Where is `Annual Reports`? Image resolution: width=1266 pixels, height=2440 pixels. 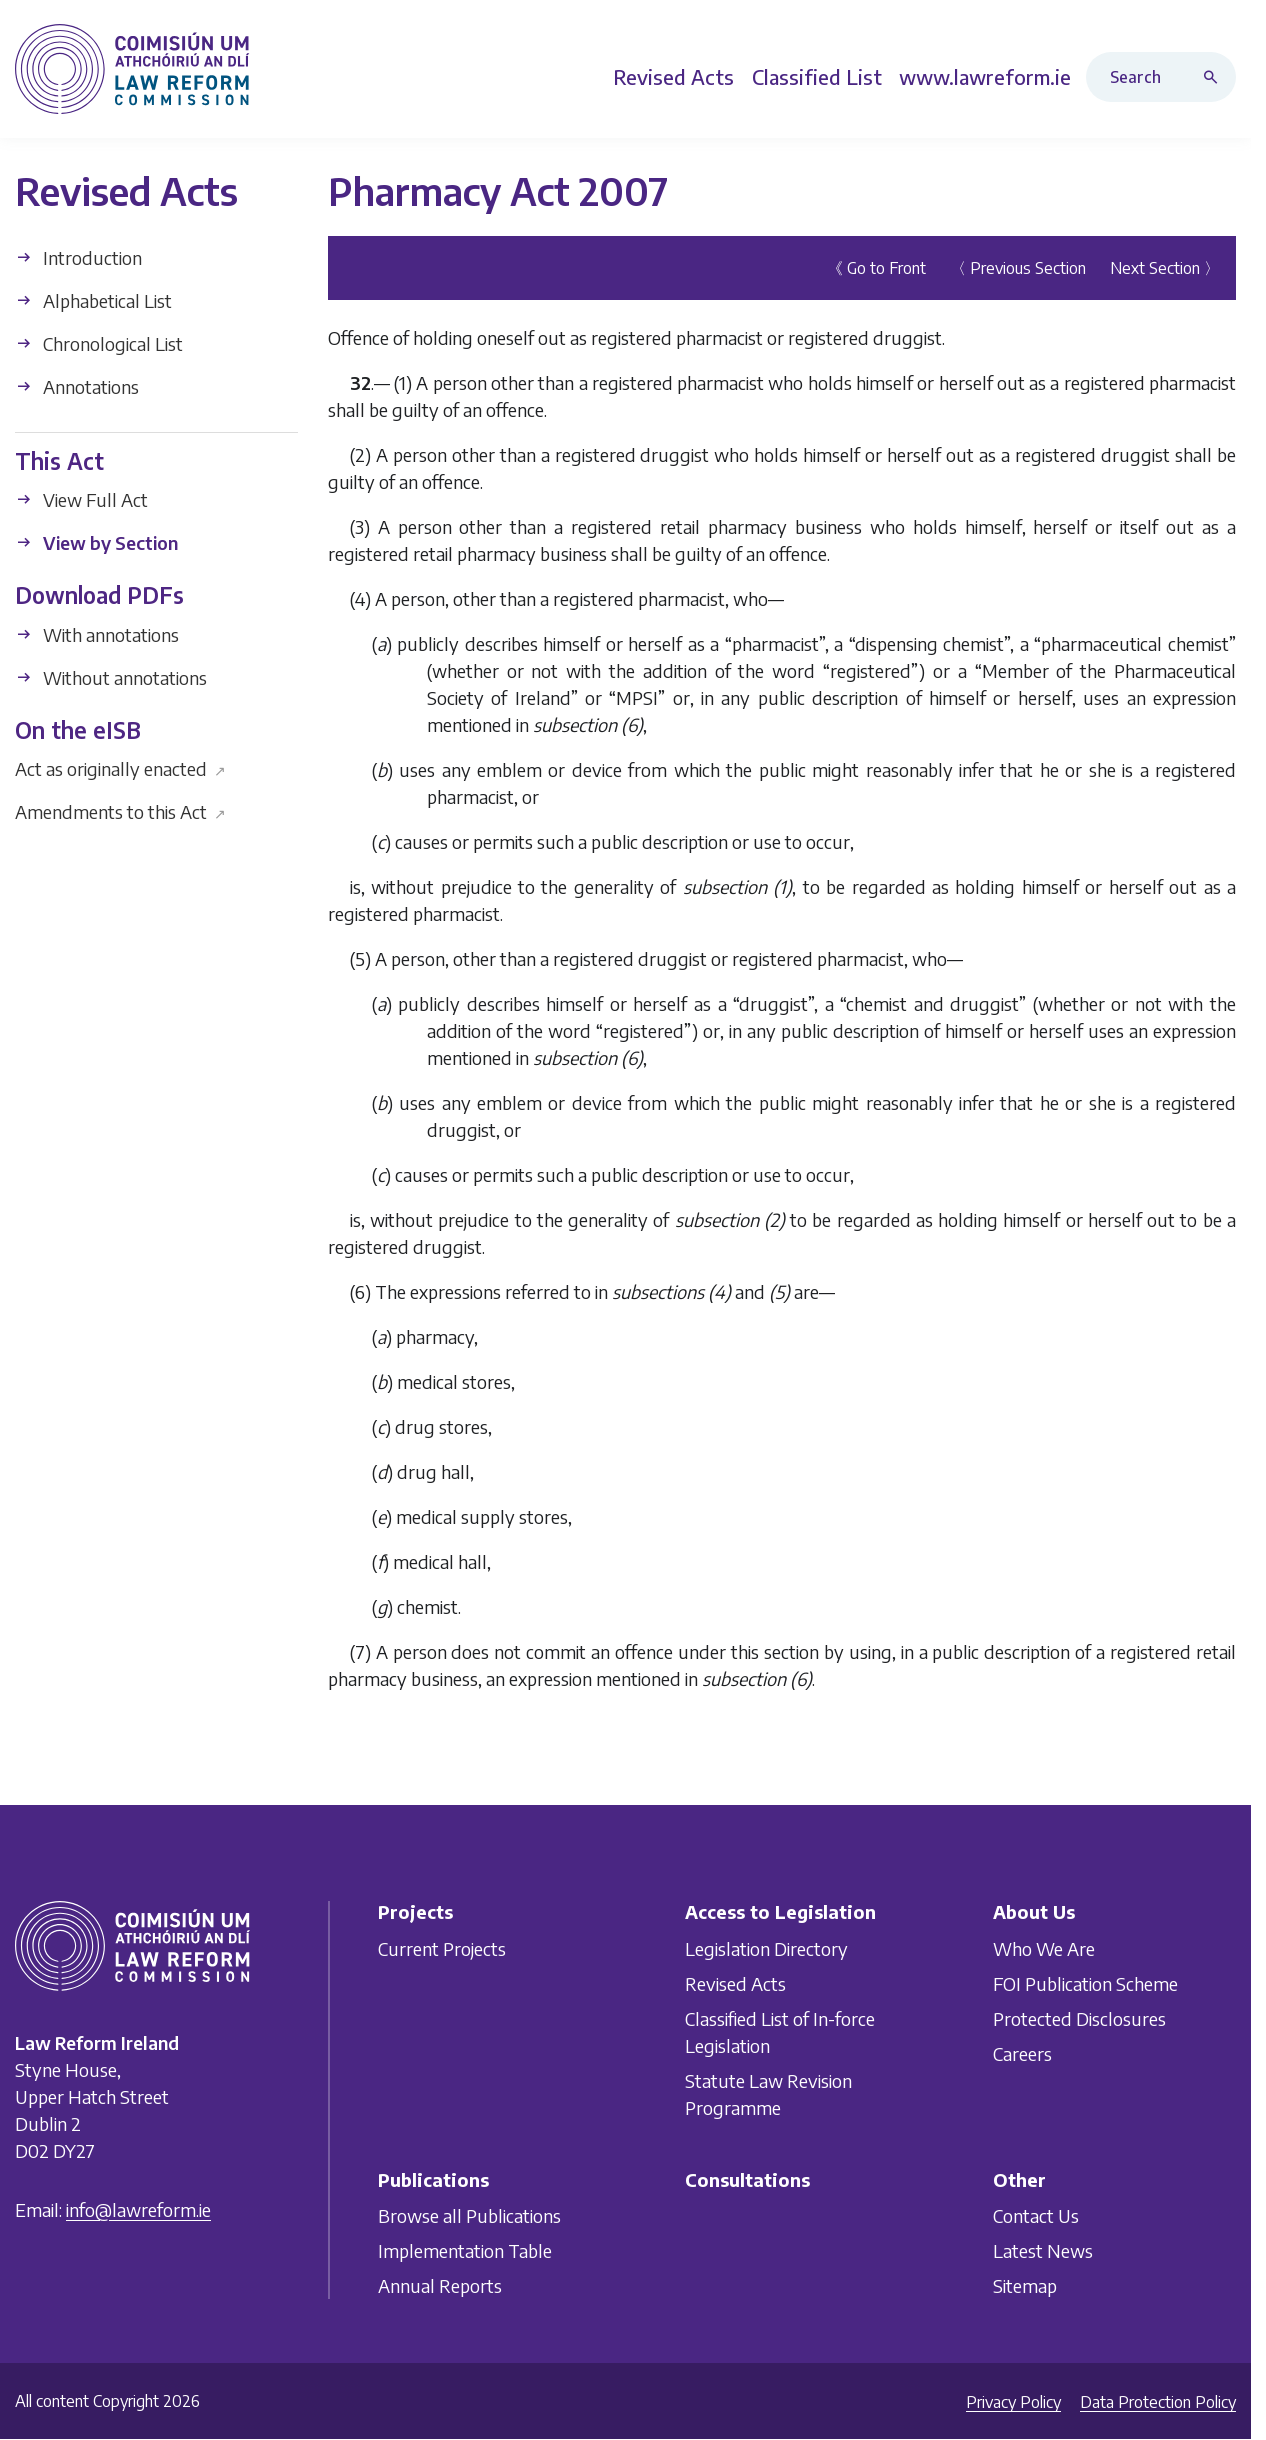 Annual Reports is located at coordinates (440, 2285).